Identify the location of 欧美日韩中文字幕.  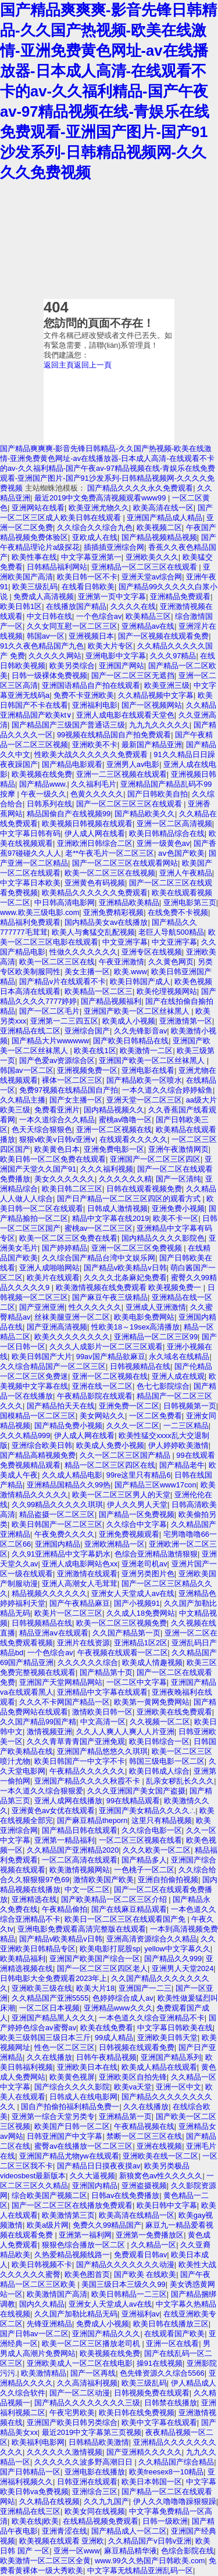
(167, 2205).